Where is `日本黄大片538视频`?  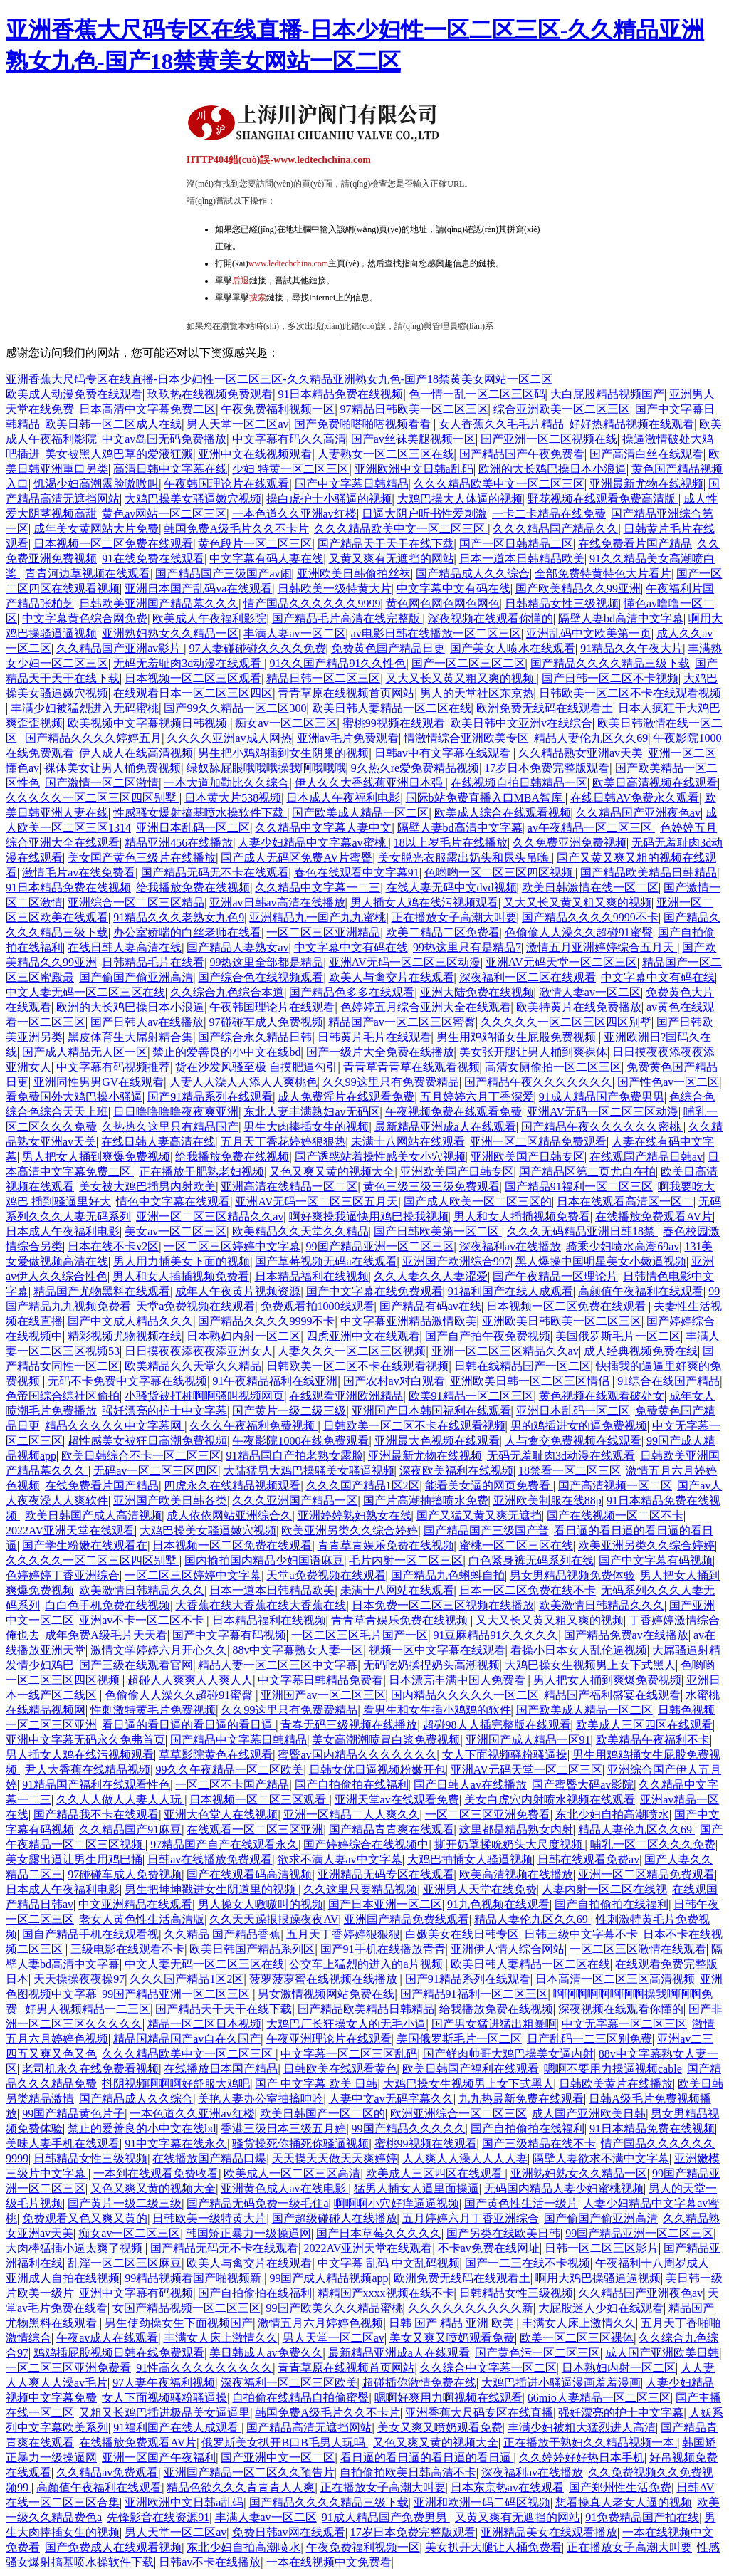
日本黄大片538视频 is located at coordinates (232, 798).